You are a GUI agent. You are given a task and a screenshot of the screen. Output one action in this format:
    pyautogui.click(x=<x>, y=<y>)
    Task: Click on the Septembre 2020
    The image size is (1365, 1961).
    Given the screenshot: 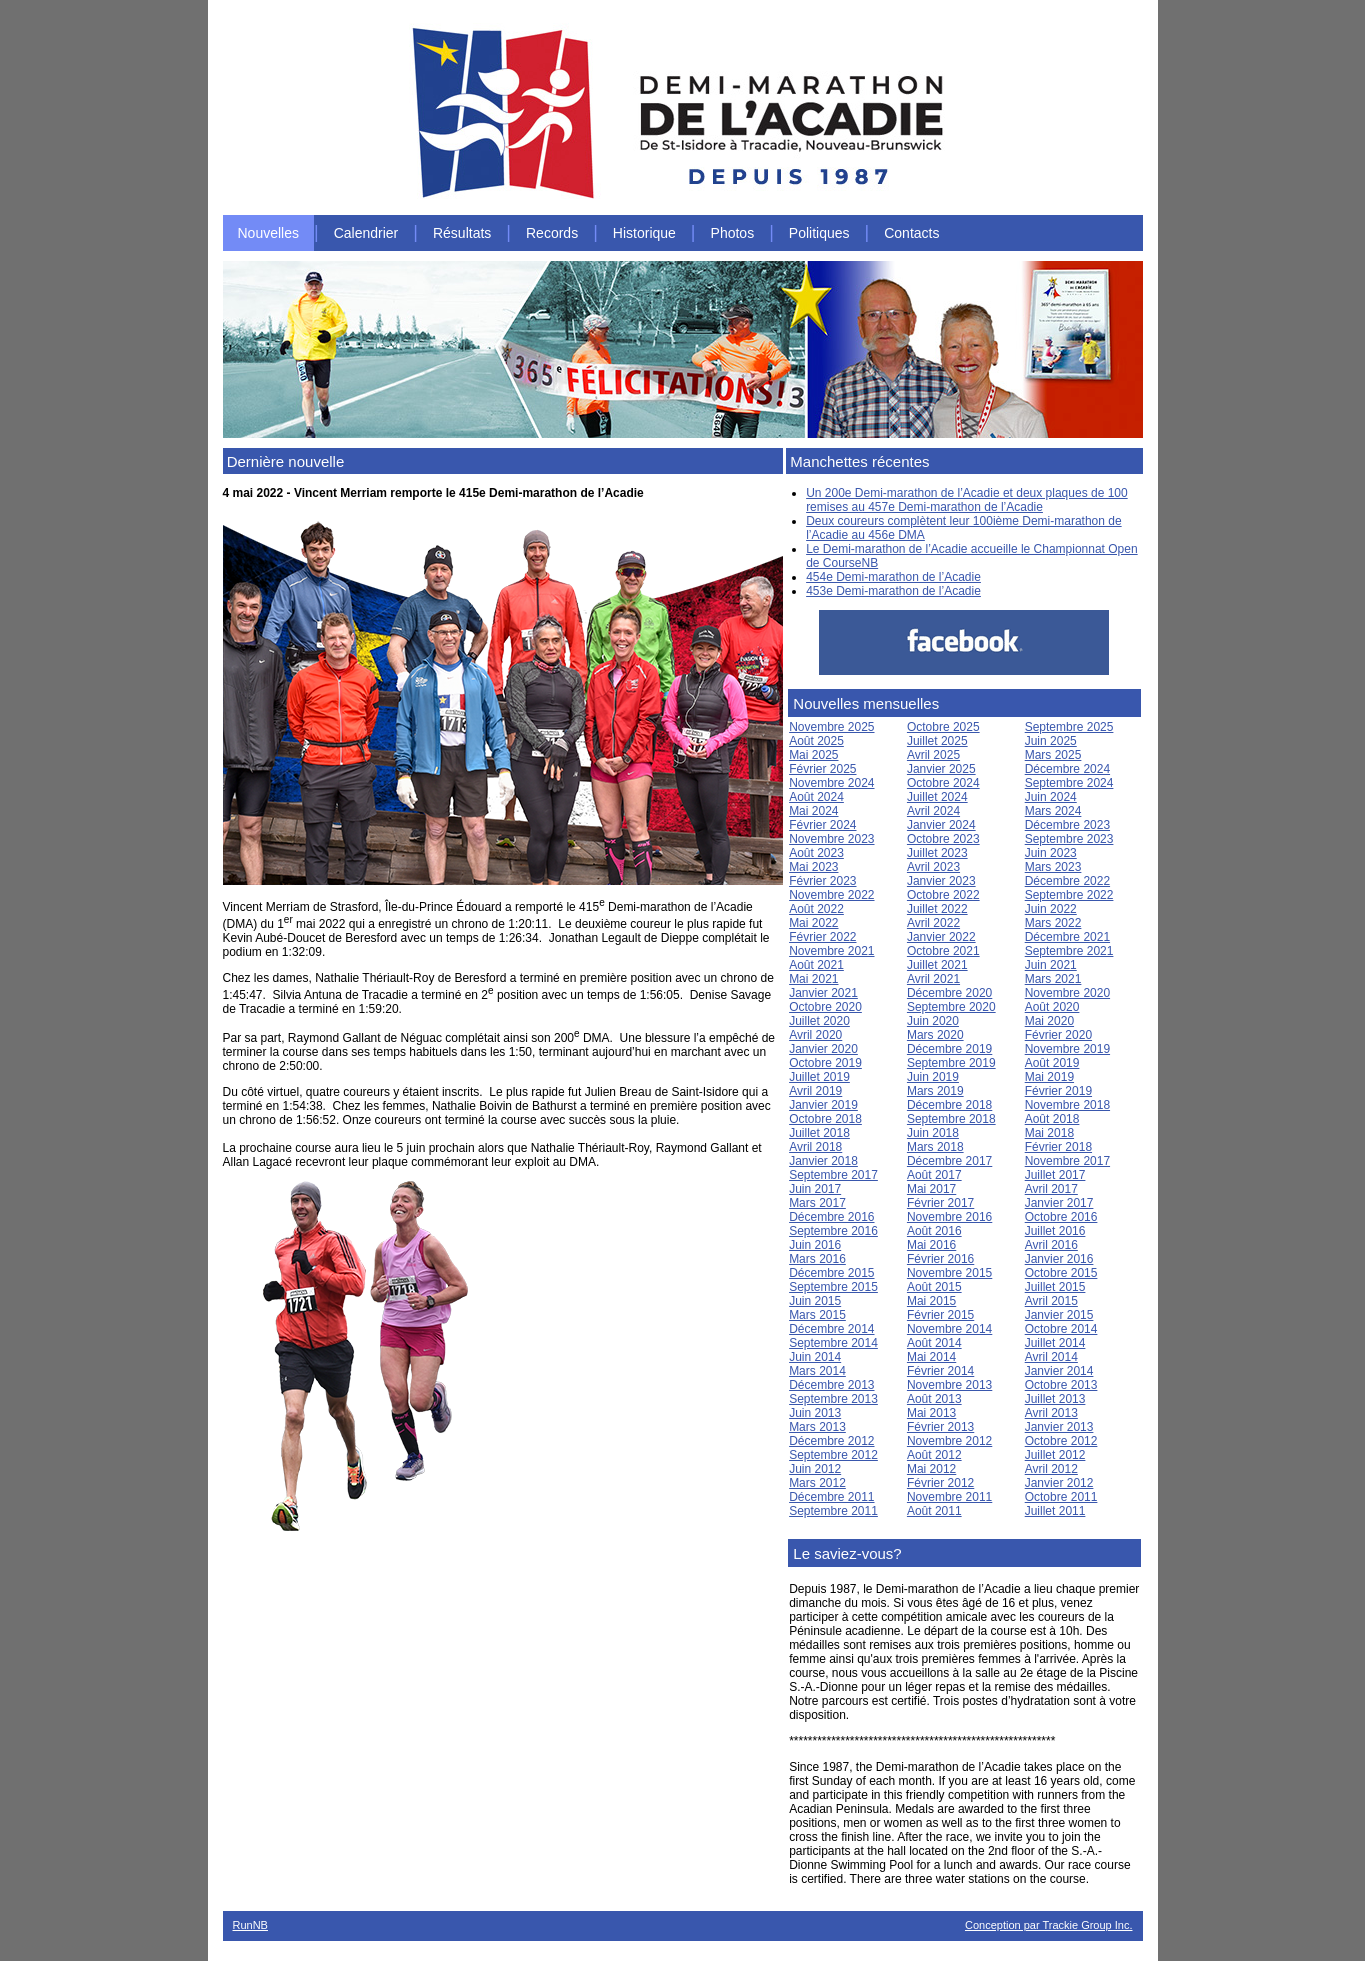 What is the action you would take?
    pyautogui.click(x=951, y=1007)
    